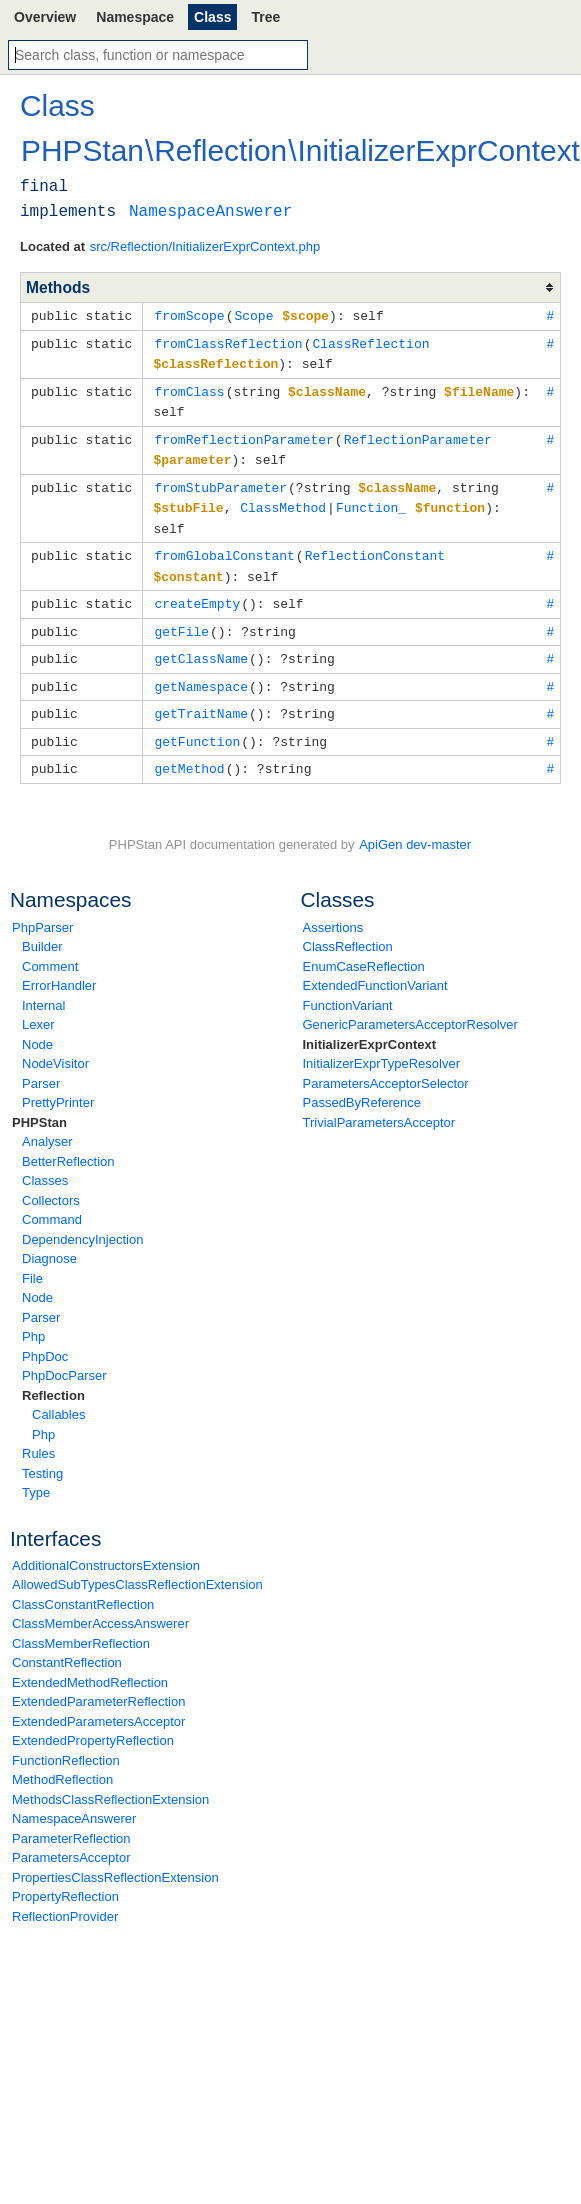  What do you see at coordinates (212, 17) in the screenshot?
I see `Class` at bounding box center [212, 17].